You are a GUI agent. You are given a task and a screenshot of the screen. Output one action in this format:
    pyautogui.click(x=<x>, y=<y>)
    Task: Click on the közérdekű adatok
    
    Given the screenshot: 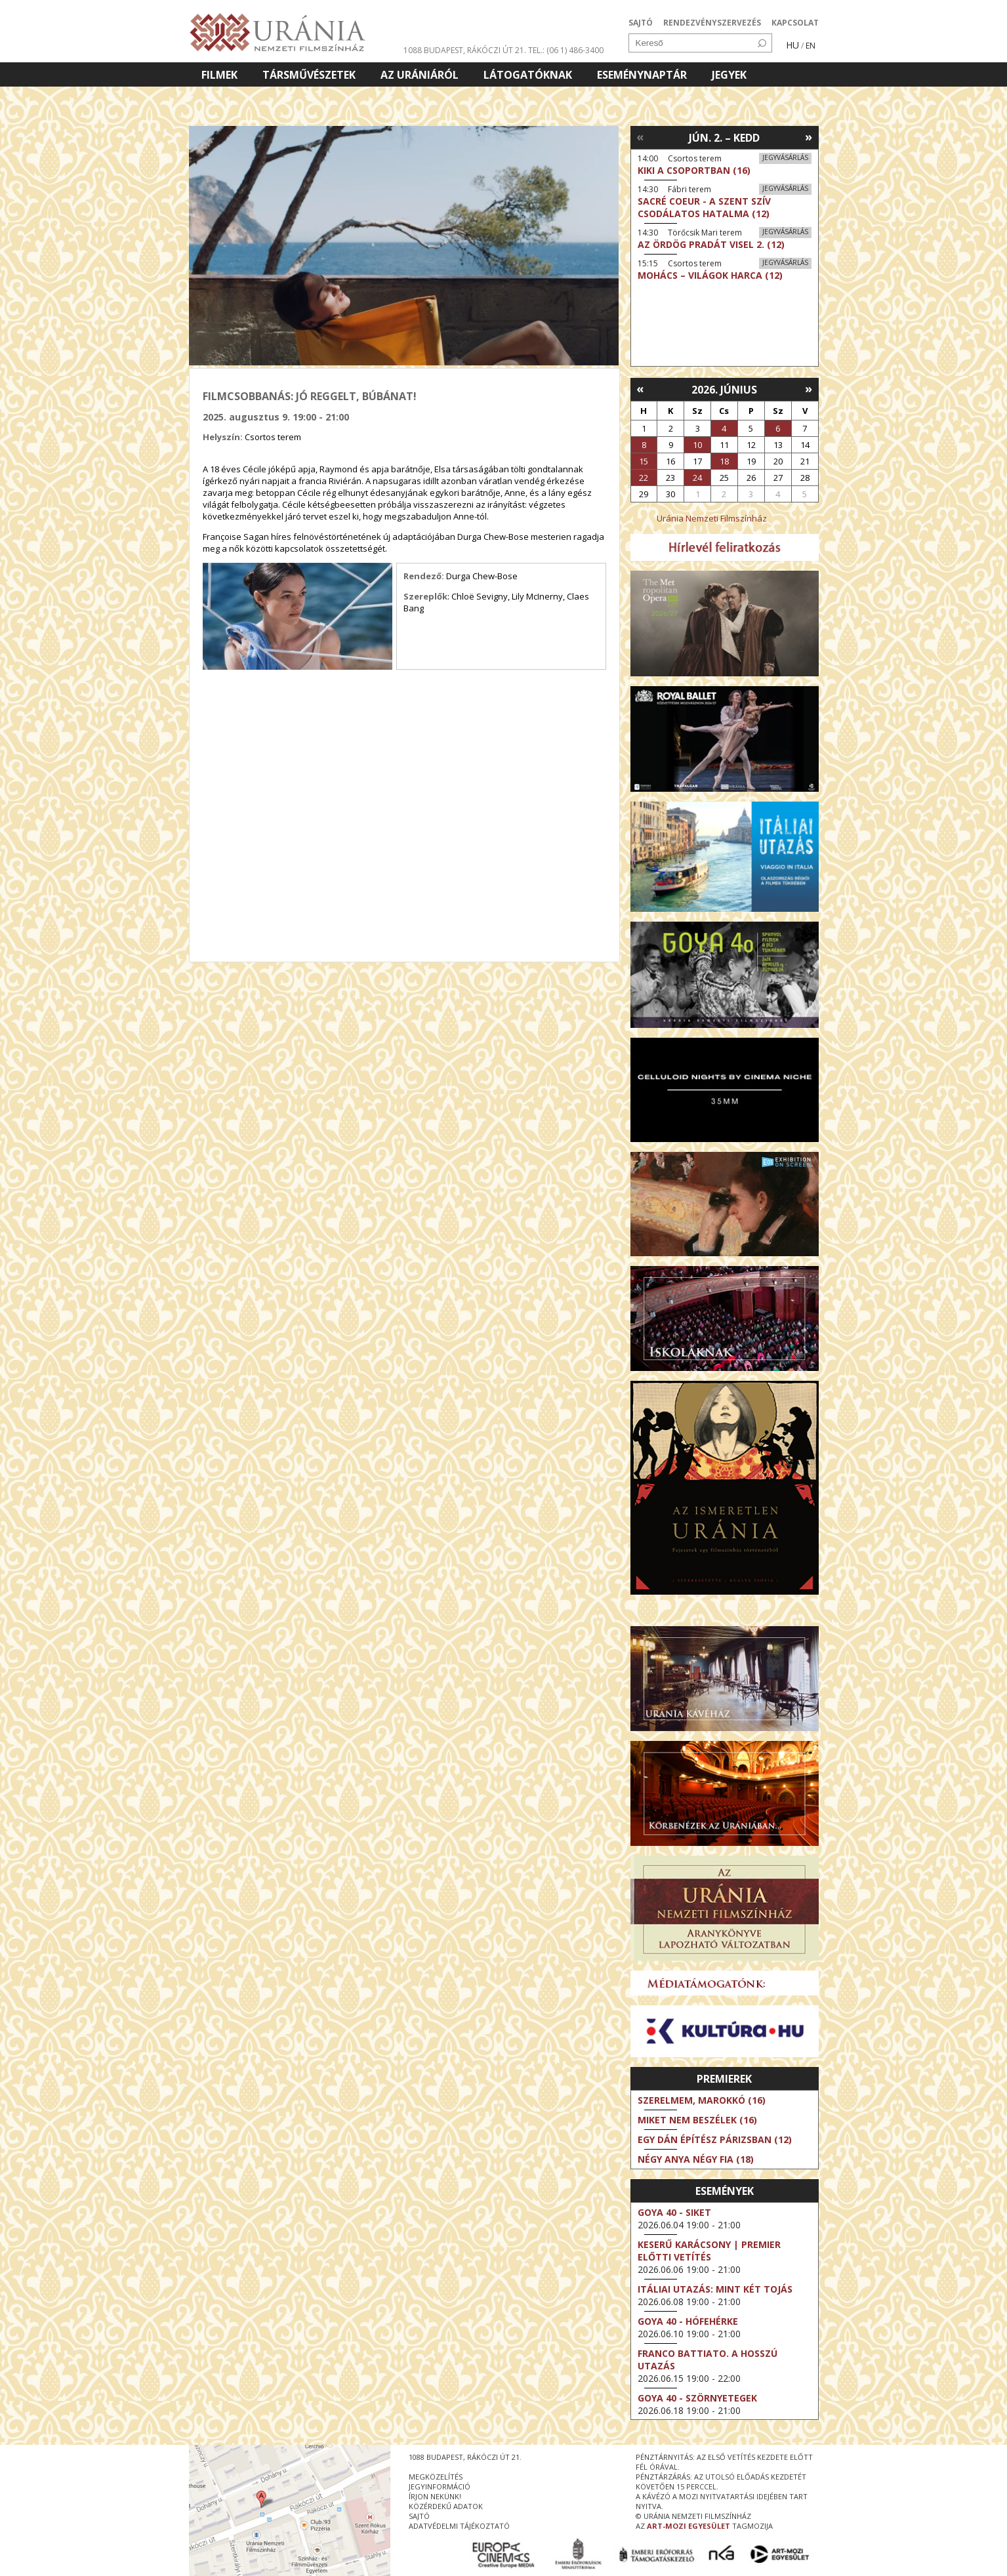 What is the action you would take?
    pyautogui.click(x=446, y=2506)
    